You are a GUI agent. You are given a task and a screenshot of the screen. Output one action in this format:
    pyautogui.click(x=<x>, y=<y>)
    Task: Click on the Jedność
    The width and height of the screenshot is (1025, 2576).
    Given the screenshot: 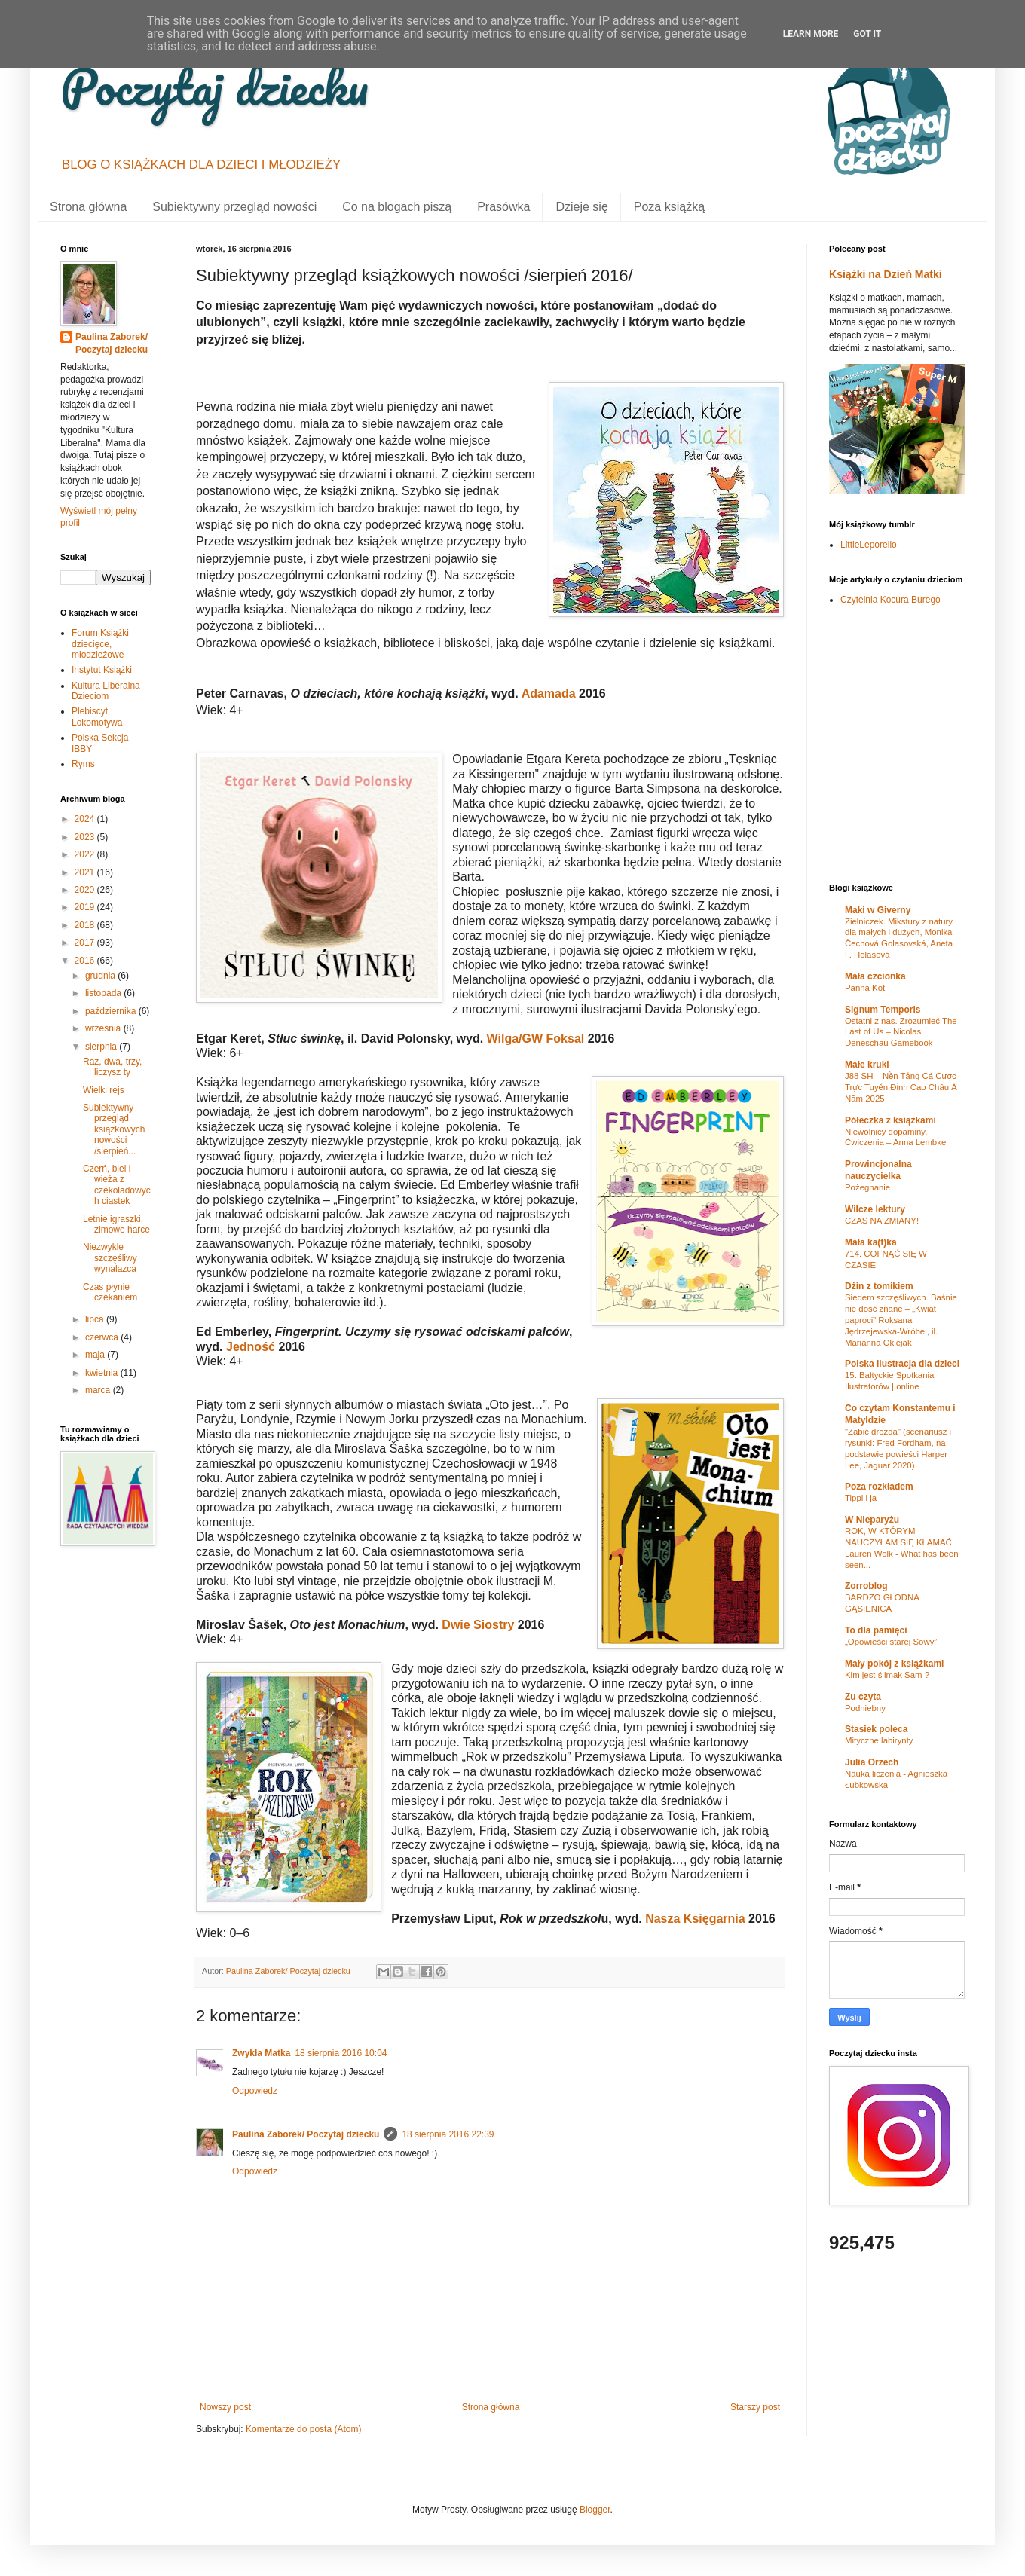 What is the action you would take?
    pyautogui.click(x=251, y=1346)
    